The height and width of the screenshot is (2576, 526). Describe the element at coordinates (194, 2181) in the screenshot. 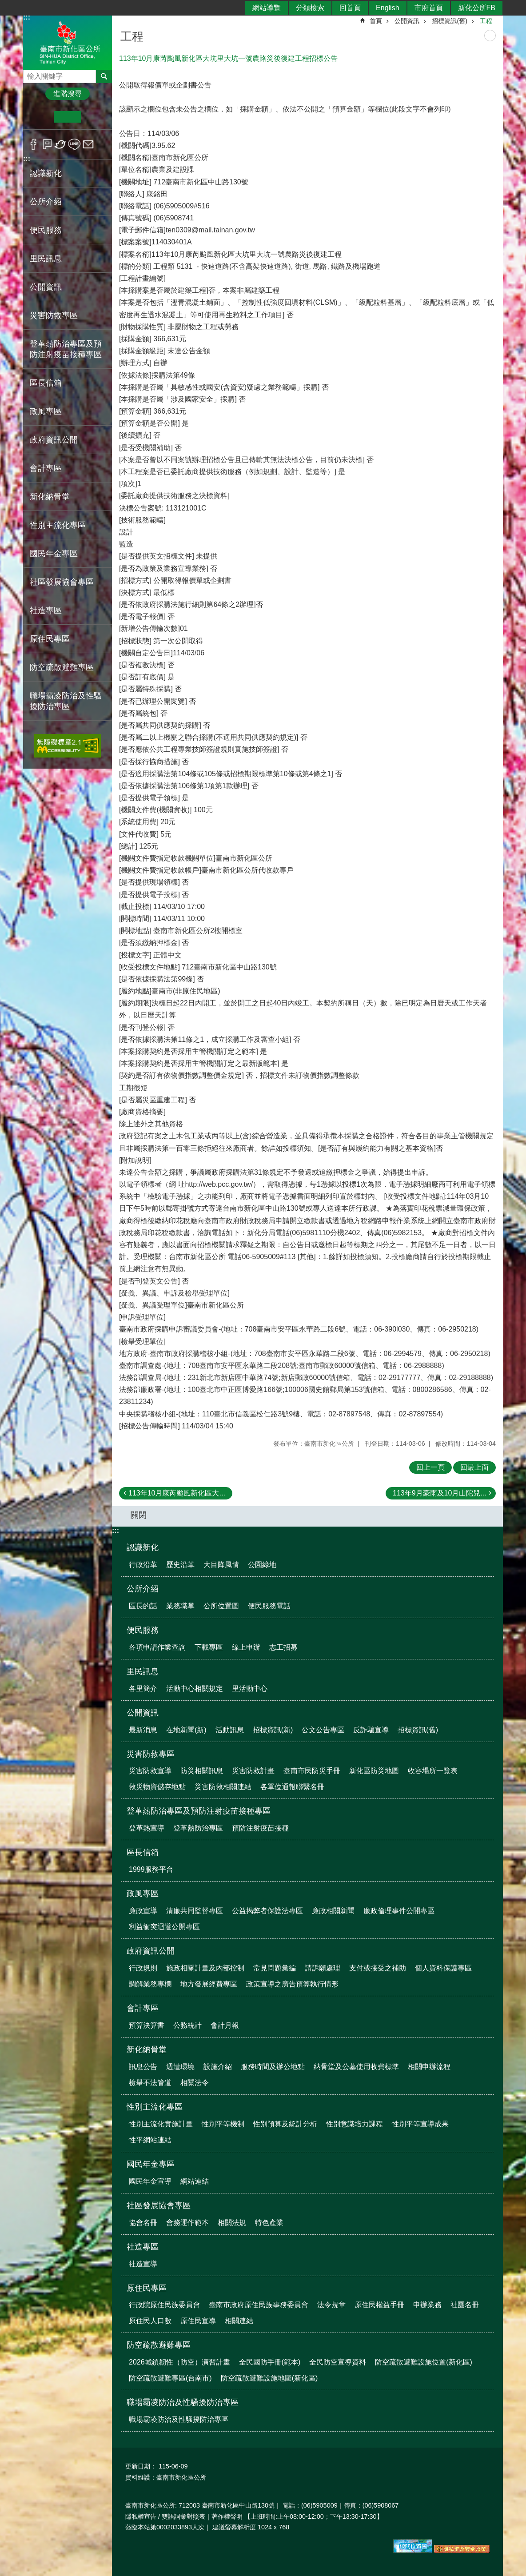

I see `網站連結` at that location.